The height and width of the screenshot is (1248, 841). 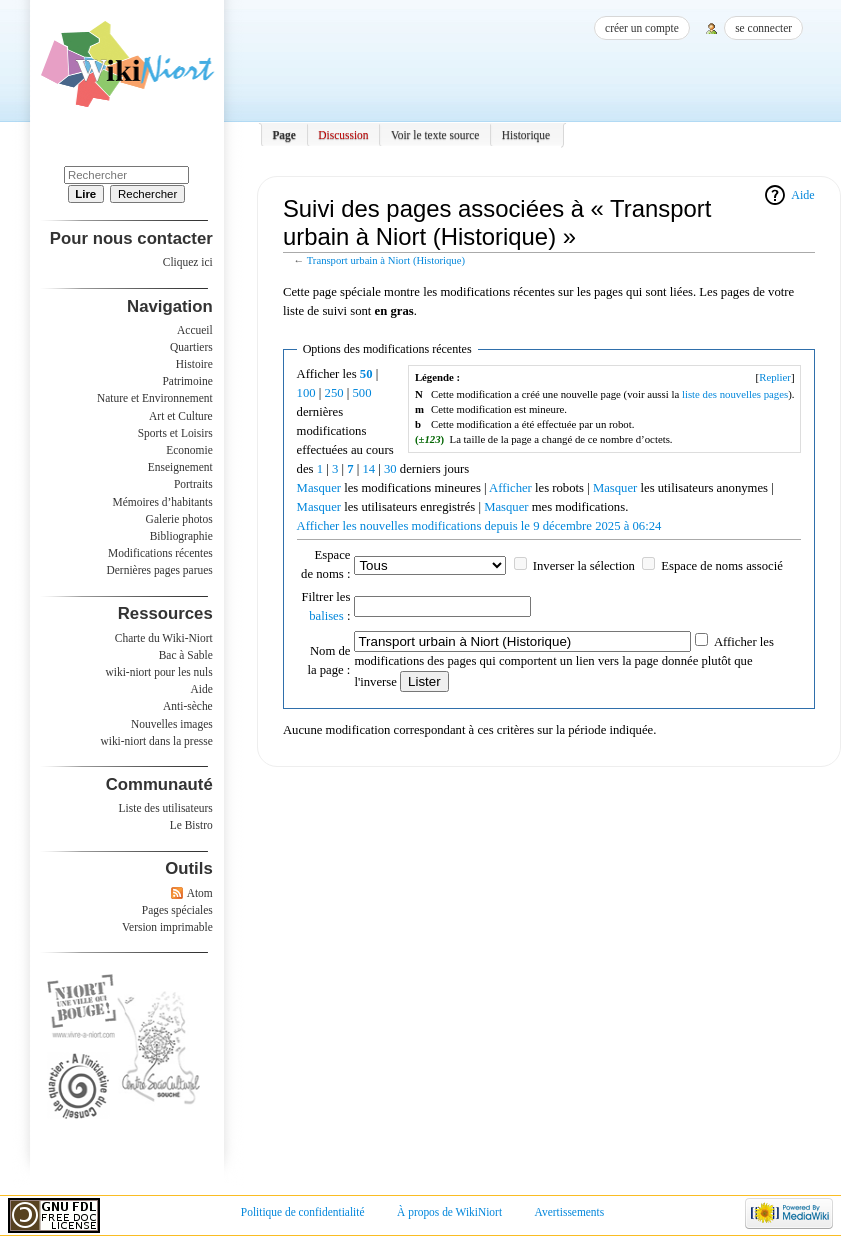 What do you see at coordinates (175, 433) in the screenshot?
I see `Sports et Loisirs` at bounding box center [175, 433].